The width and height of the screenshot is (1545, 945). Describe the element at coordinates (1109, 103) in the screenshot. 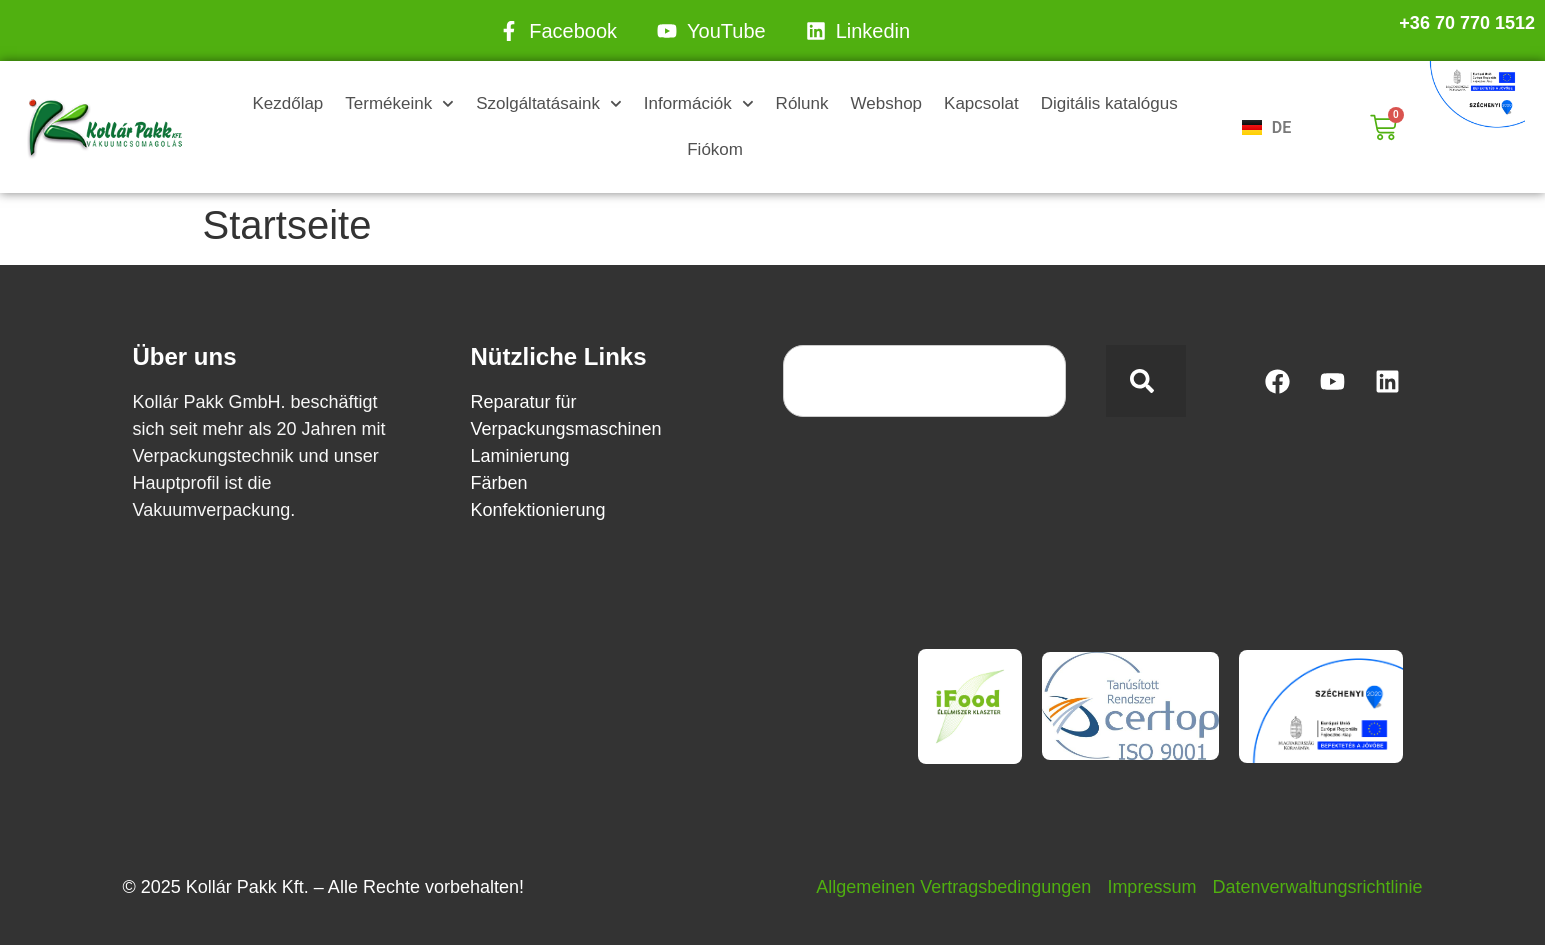

I see `Digitális katalógus` at that location.